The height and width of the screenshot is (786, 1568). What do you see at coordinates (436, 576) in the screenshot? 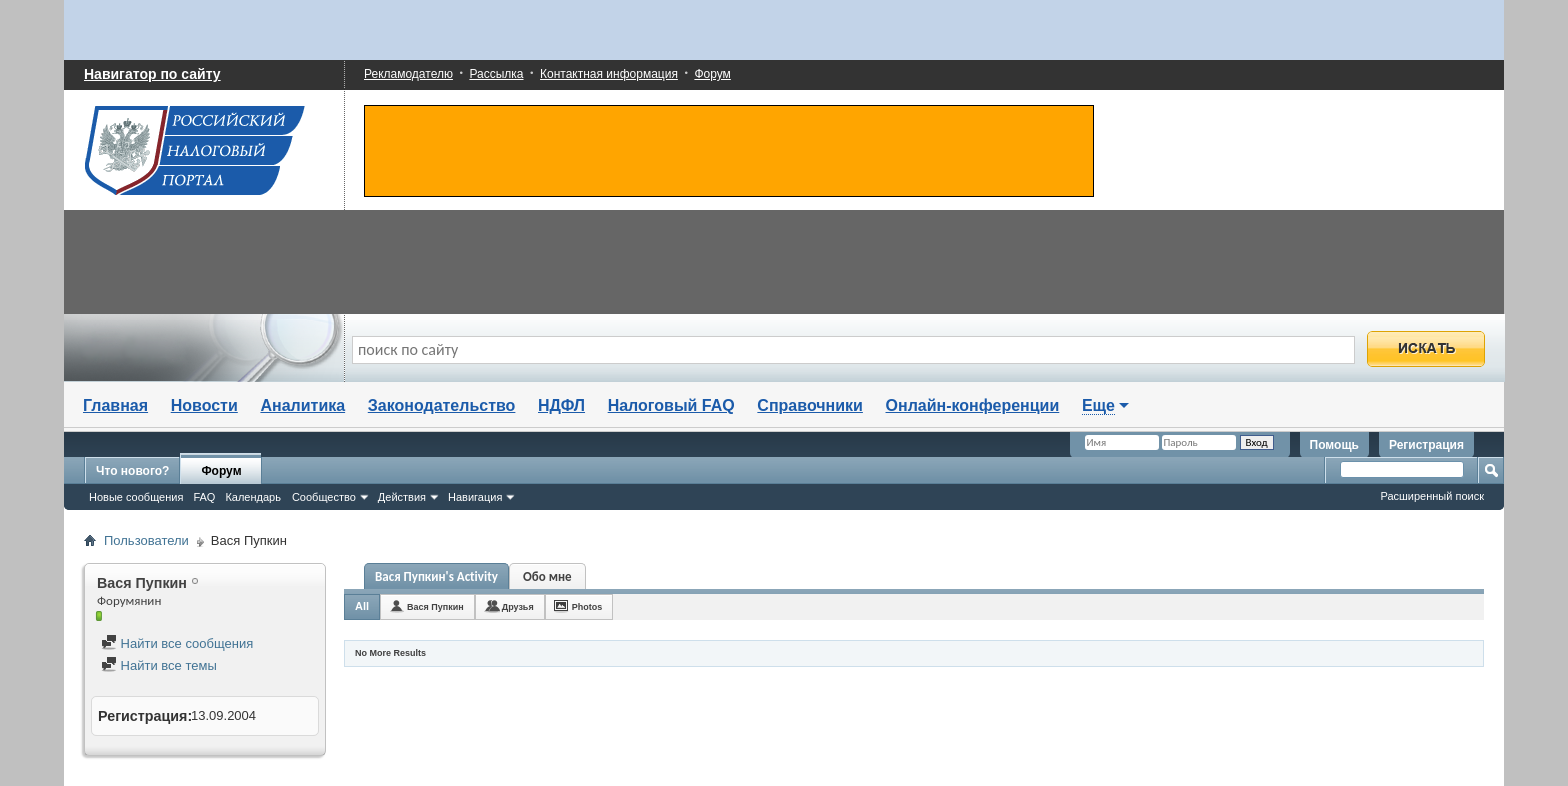
I see `Вася Пупкин's Activity` at bounding box center [436, 576].